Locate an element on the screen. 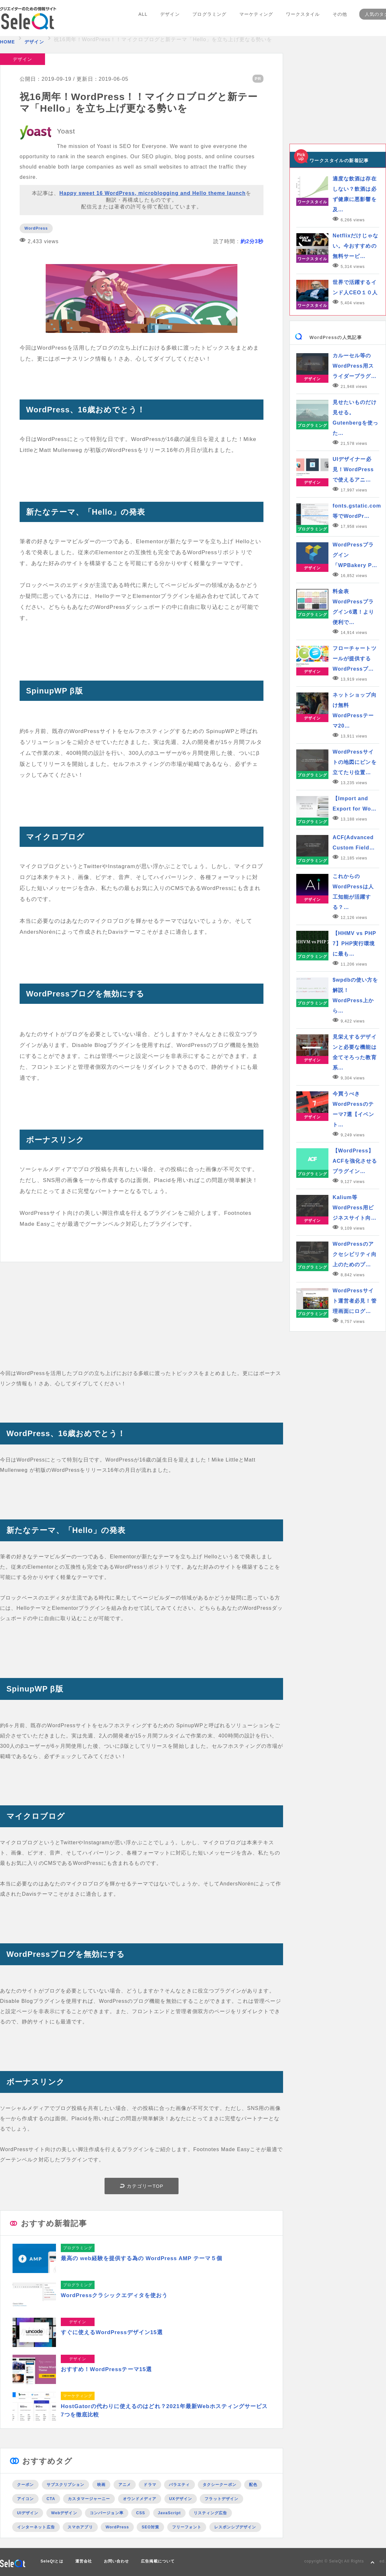  [Advertisement] is located at coordinates (141, 1323).